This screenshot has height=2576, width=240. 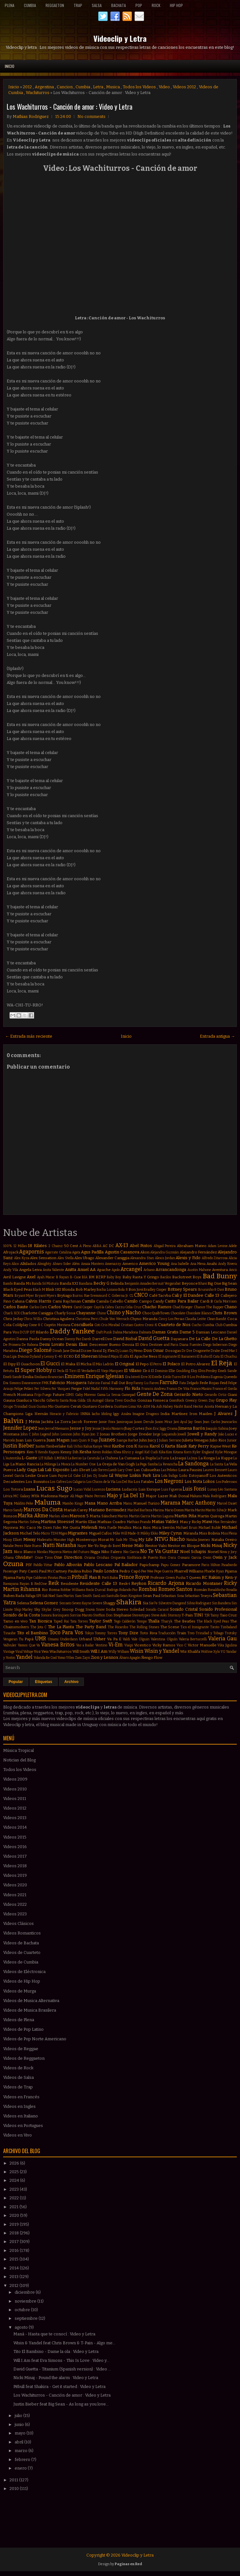 I want to click on Marina, so click(x=158, y=1510).